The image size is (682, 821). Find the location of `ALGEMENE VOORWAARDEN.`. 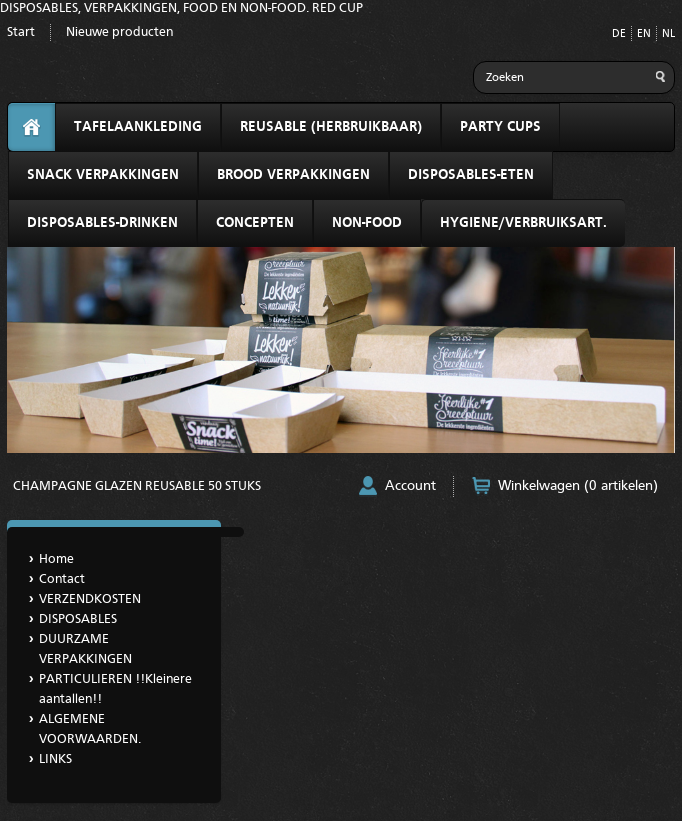

ALGEMENE VOORWAARDEN. is located at coordinates (90, 729).